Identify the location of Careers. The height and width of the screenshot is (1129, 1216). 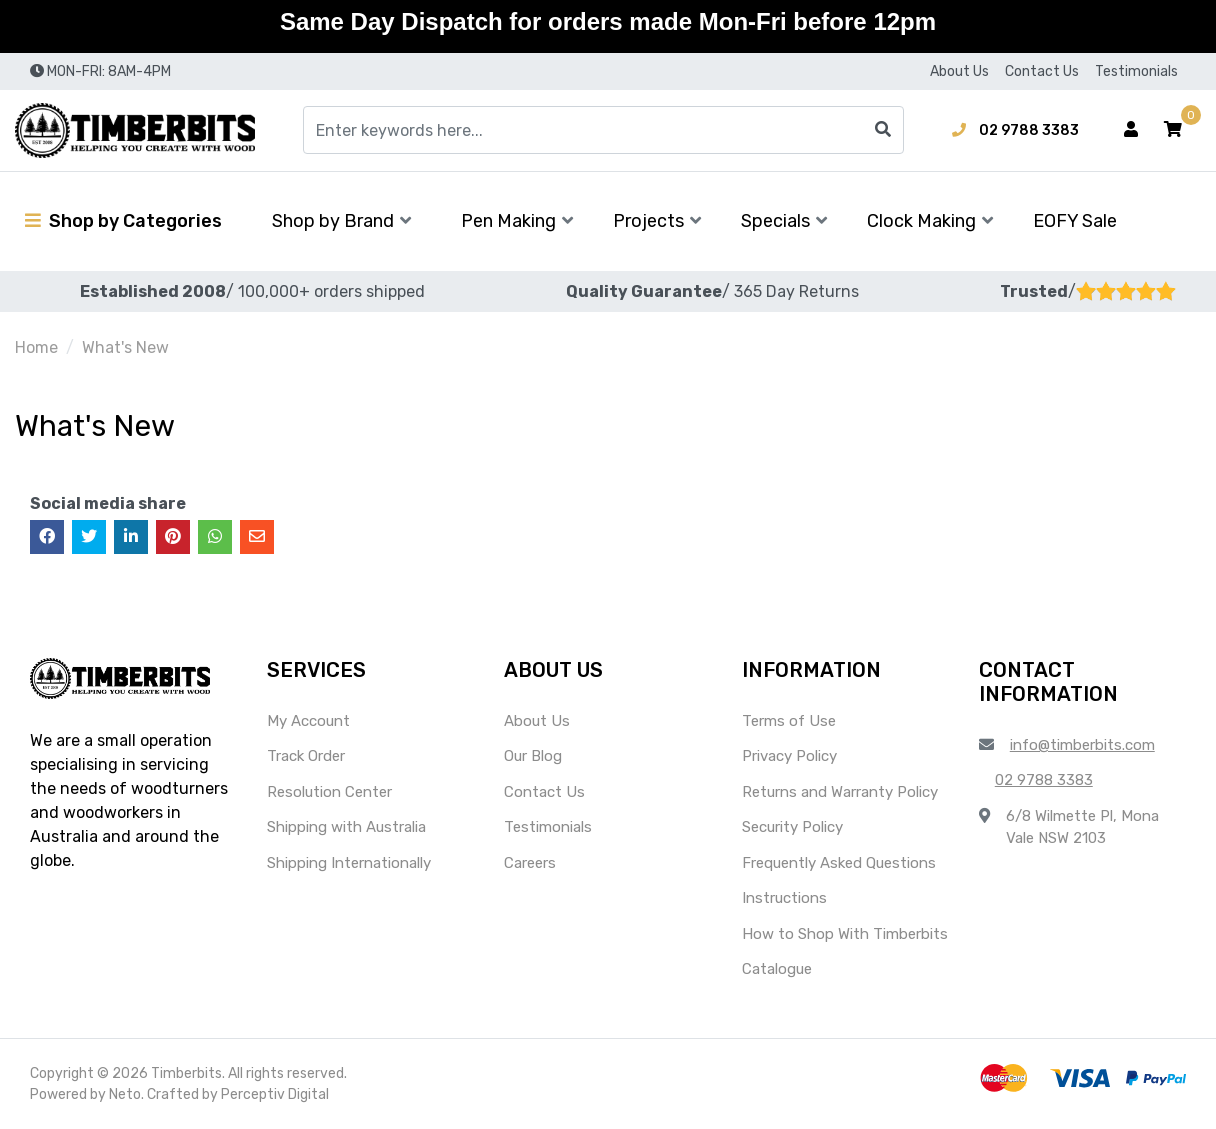
(530, 863).